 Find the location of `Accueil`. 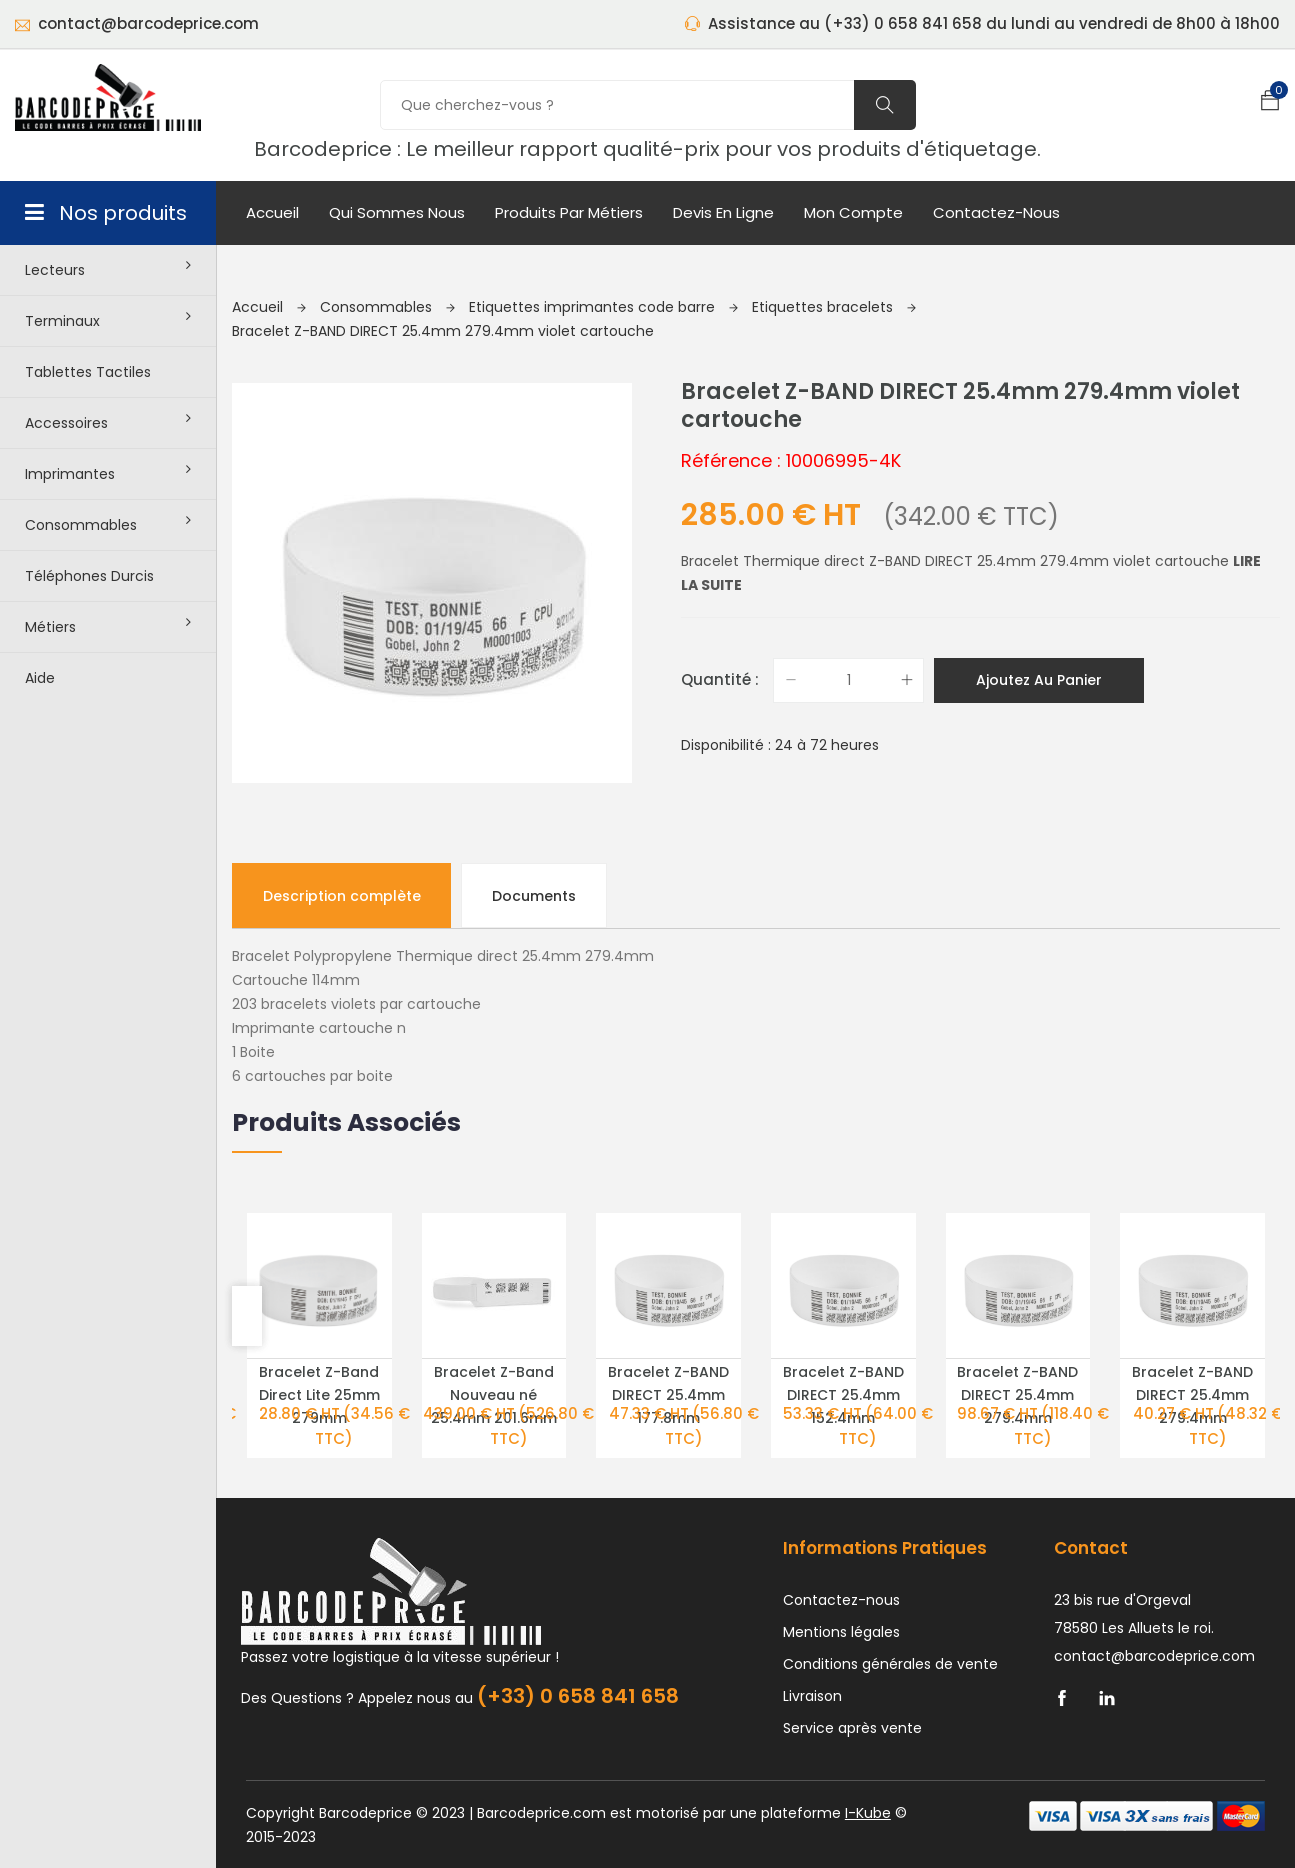

Accueil is located at coordinates (272, 212).